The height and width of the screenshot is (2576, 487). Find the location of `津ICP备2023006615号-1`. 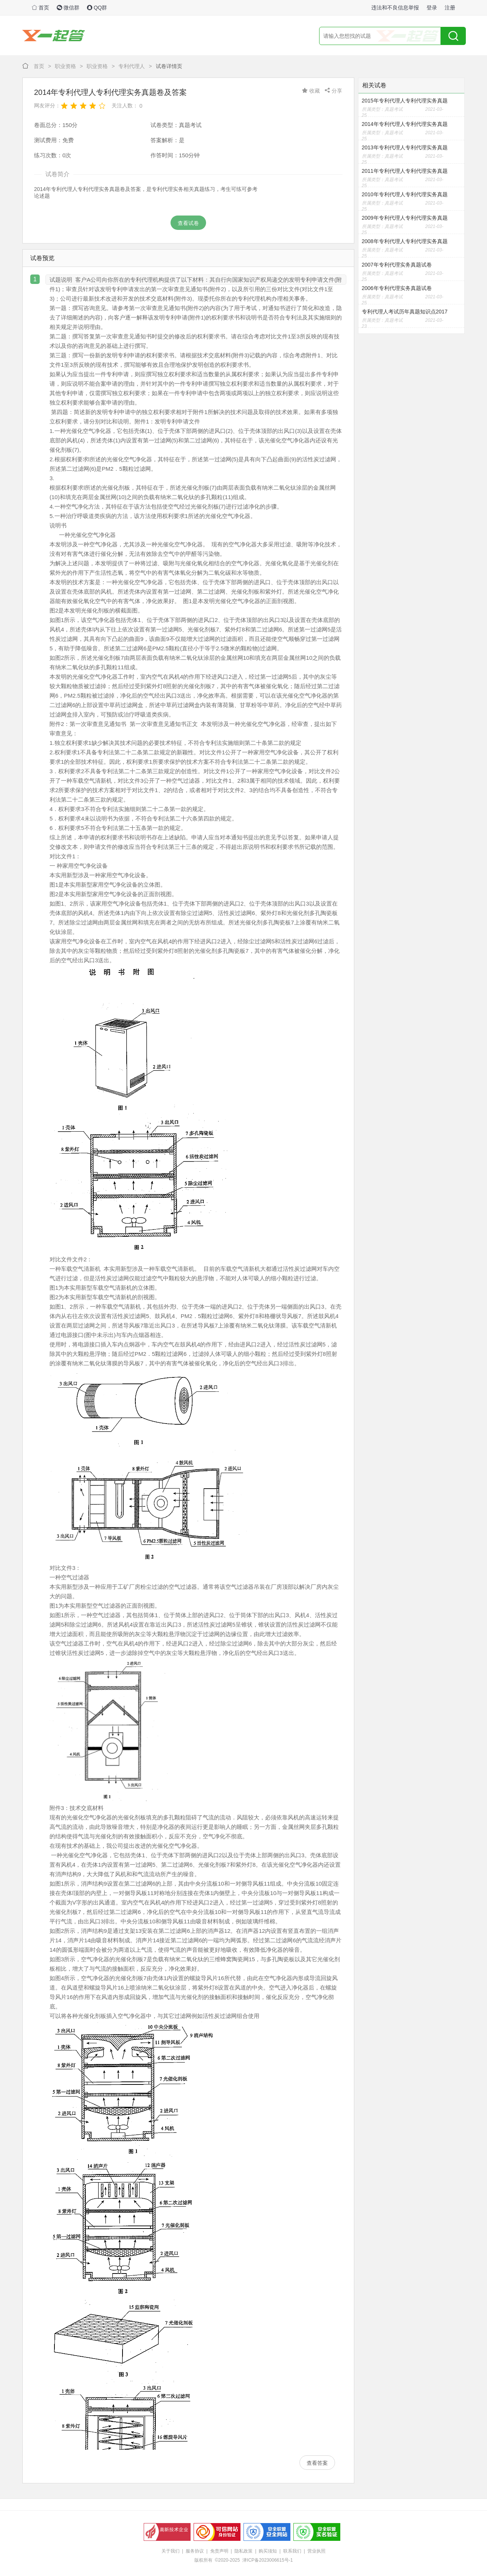

津ICP备2023006615号-1 is located at coordinates (267, 2560).